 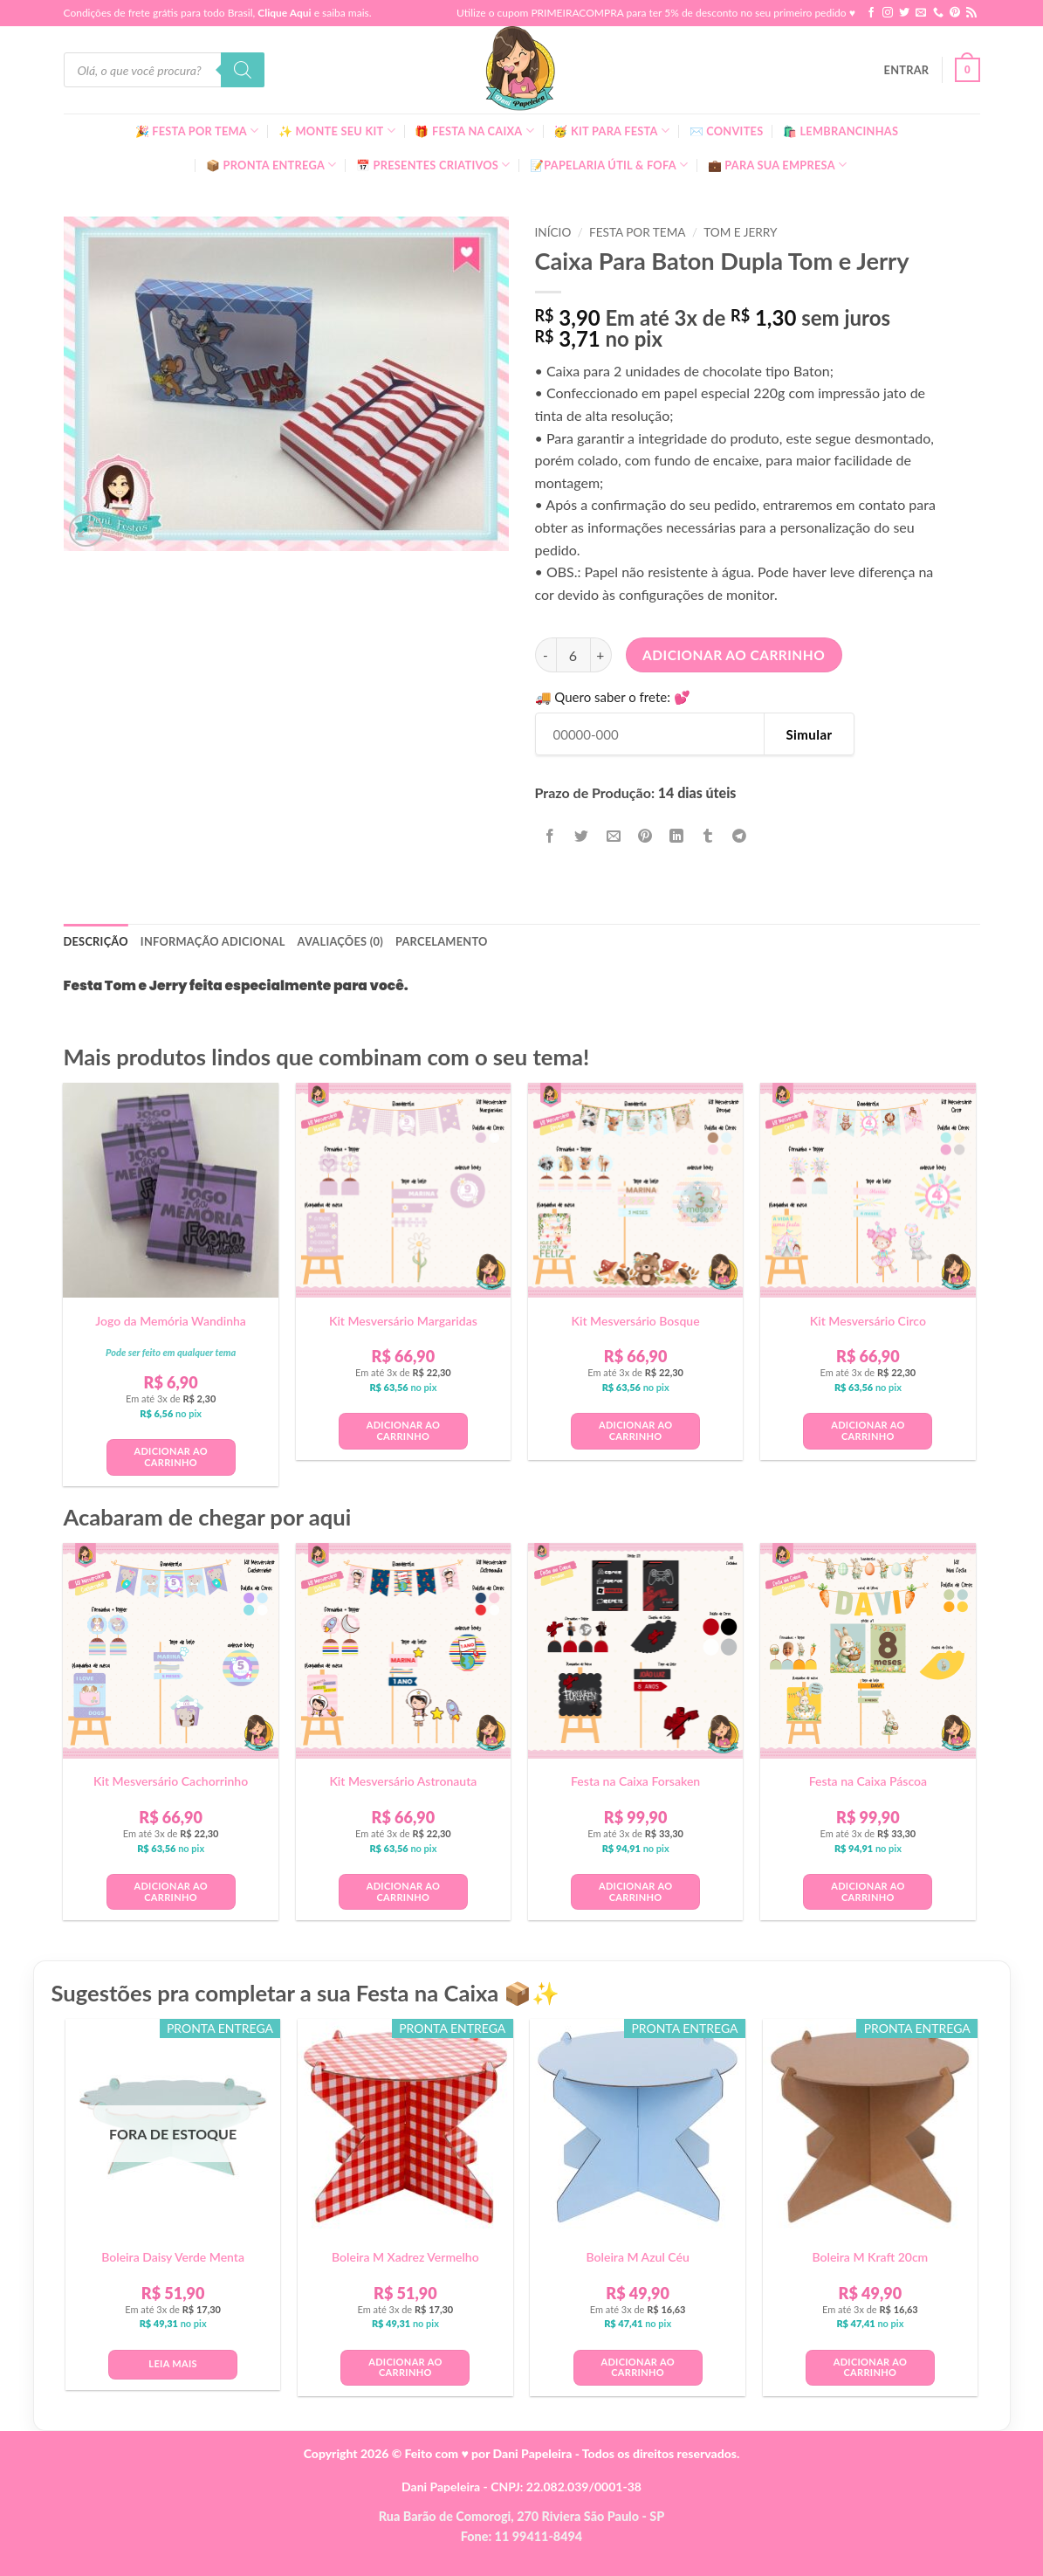 I want to click on 📦 Pronta Entrega, so click(x=271, y=164).